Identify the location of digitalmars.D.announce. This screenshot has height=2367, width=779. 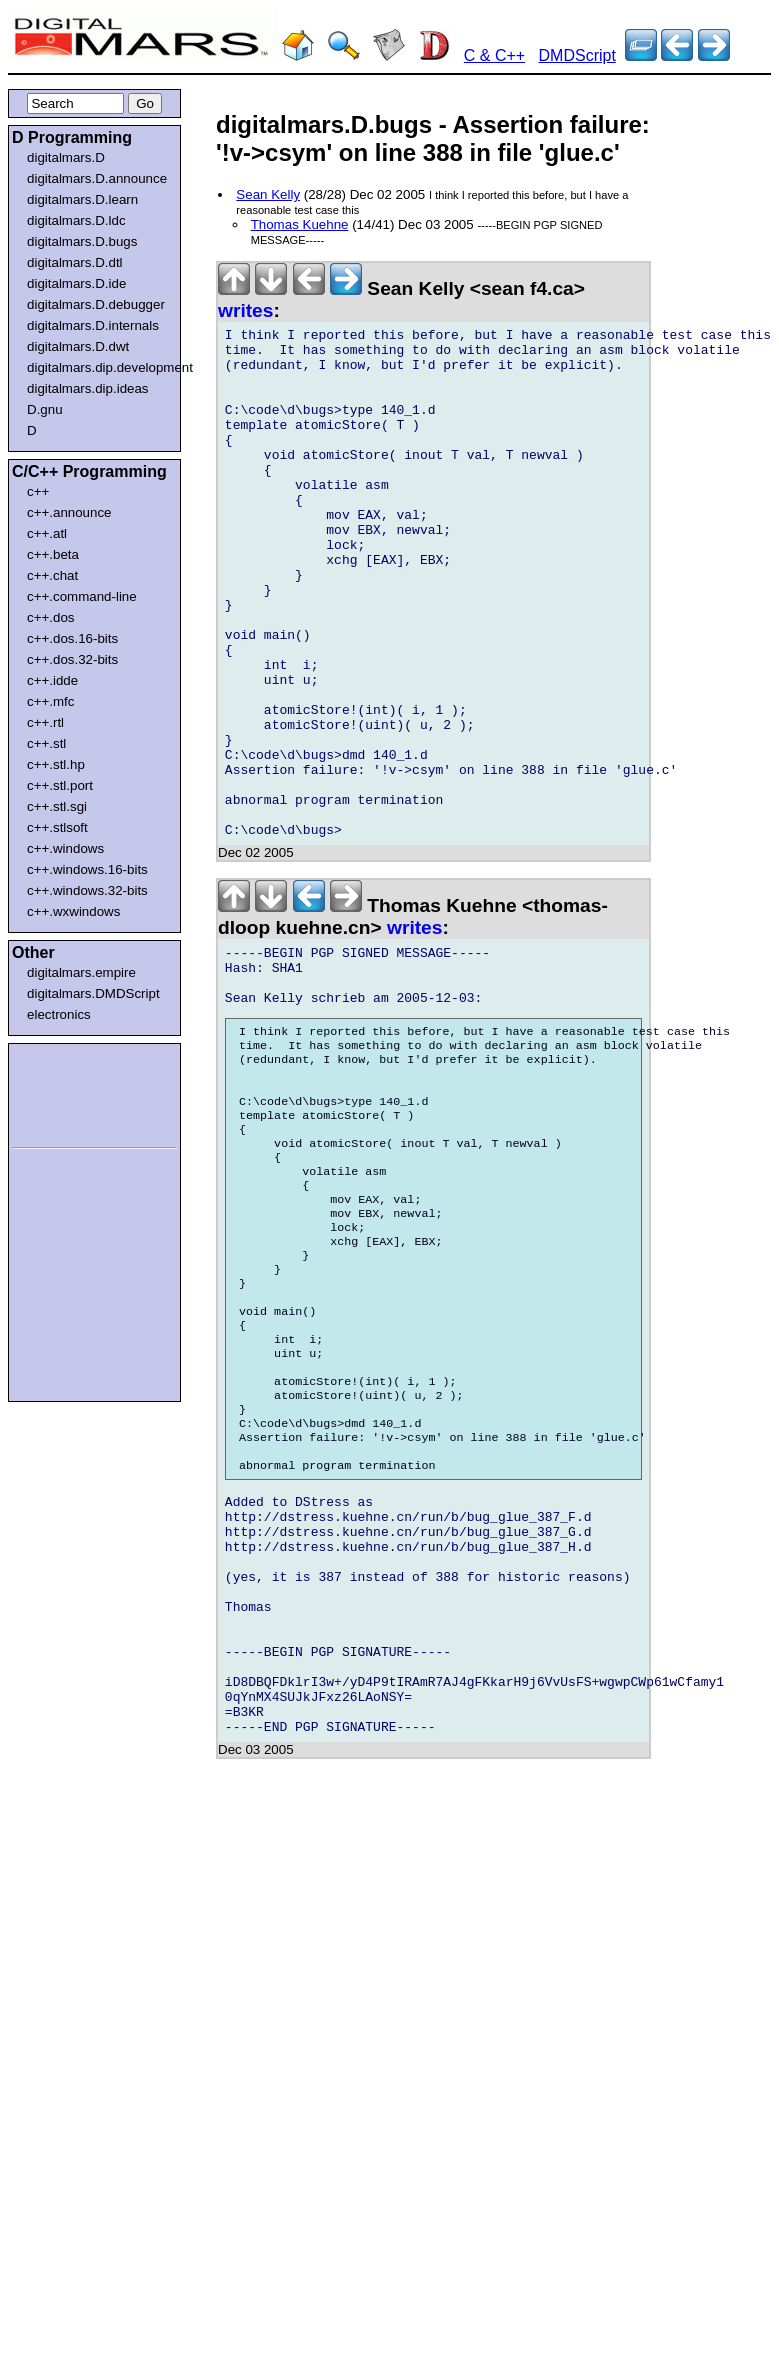
(97, 178).